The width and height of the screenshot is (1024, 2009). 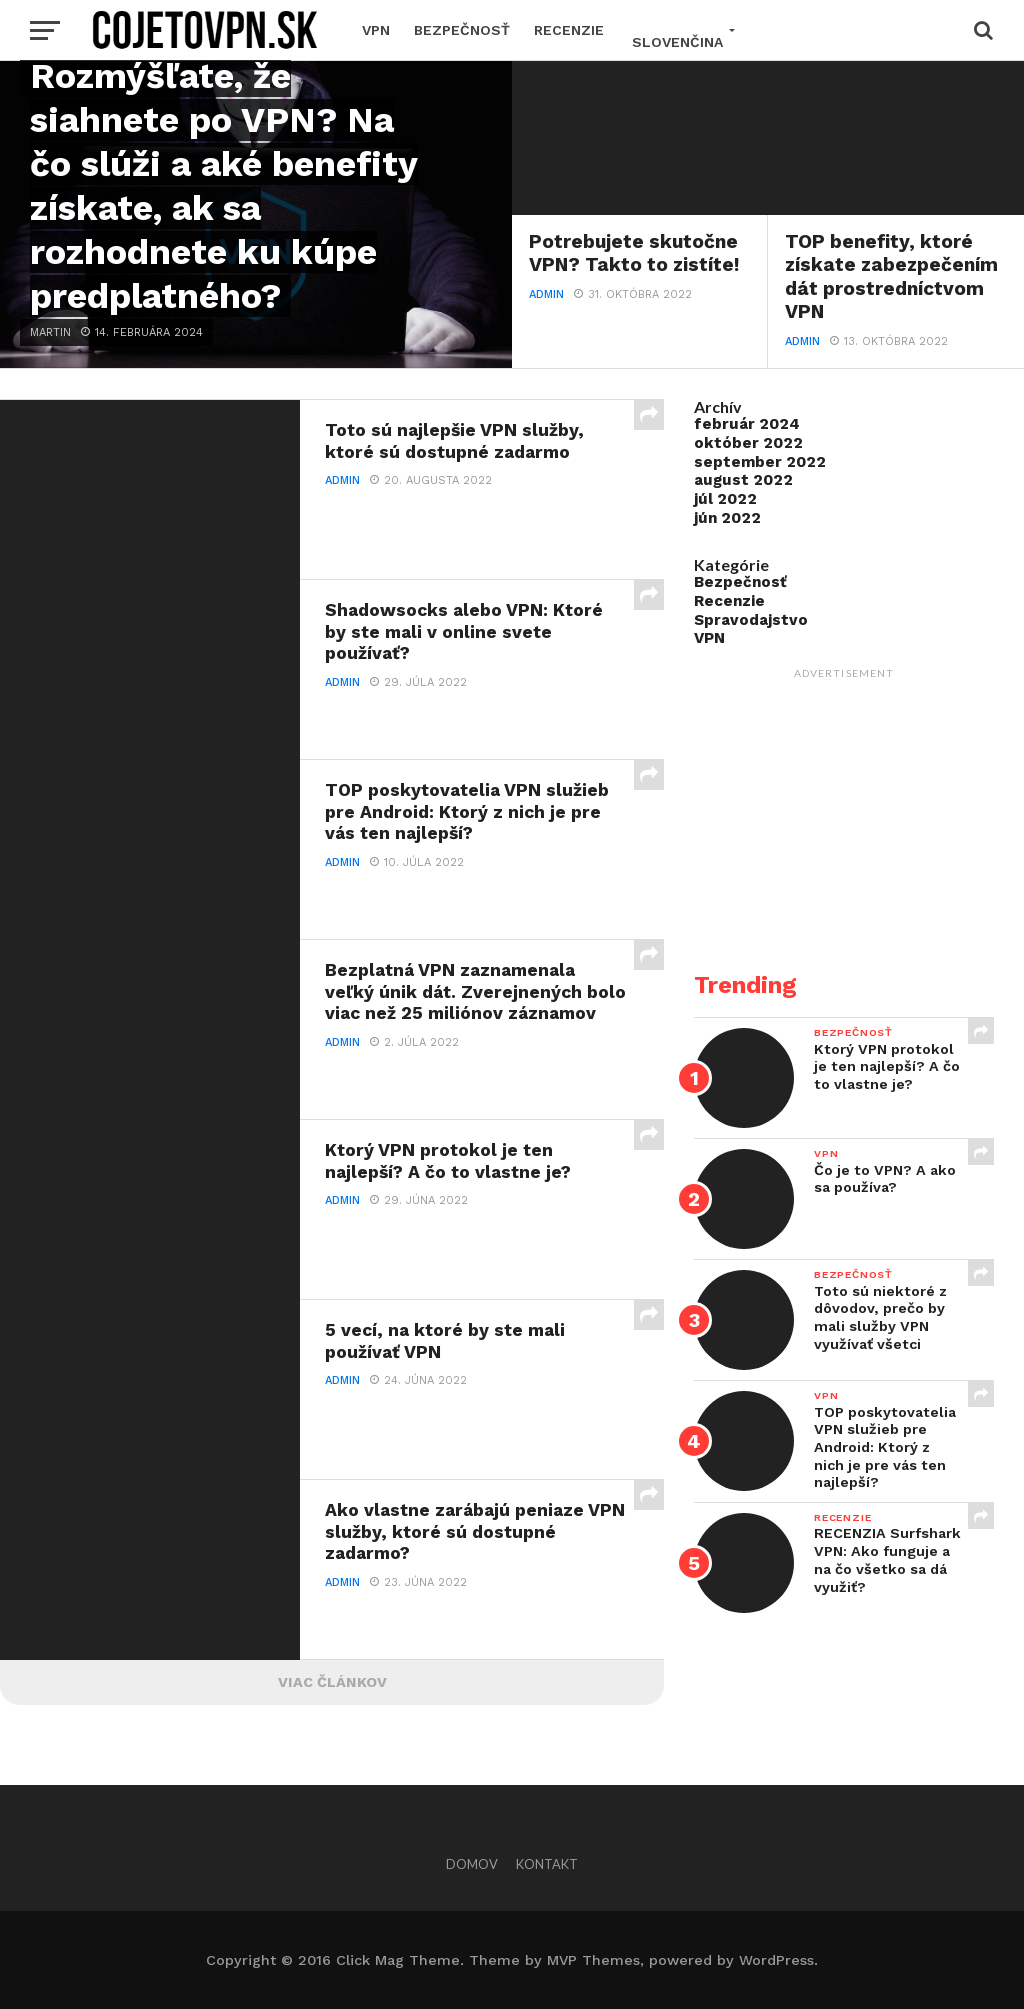 What do you see at coordinates (546, 294) in the screenshot?
I see `Admin` at bounding box center [546, 294].